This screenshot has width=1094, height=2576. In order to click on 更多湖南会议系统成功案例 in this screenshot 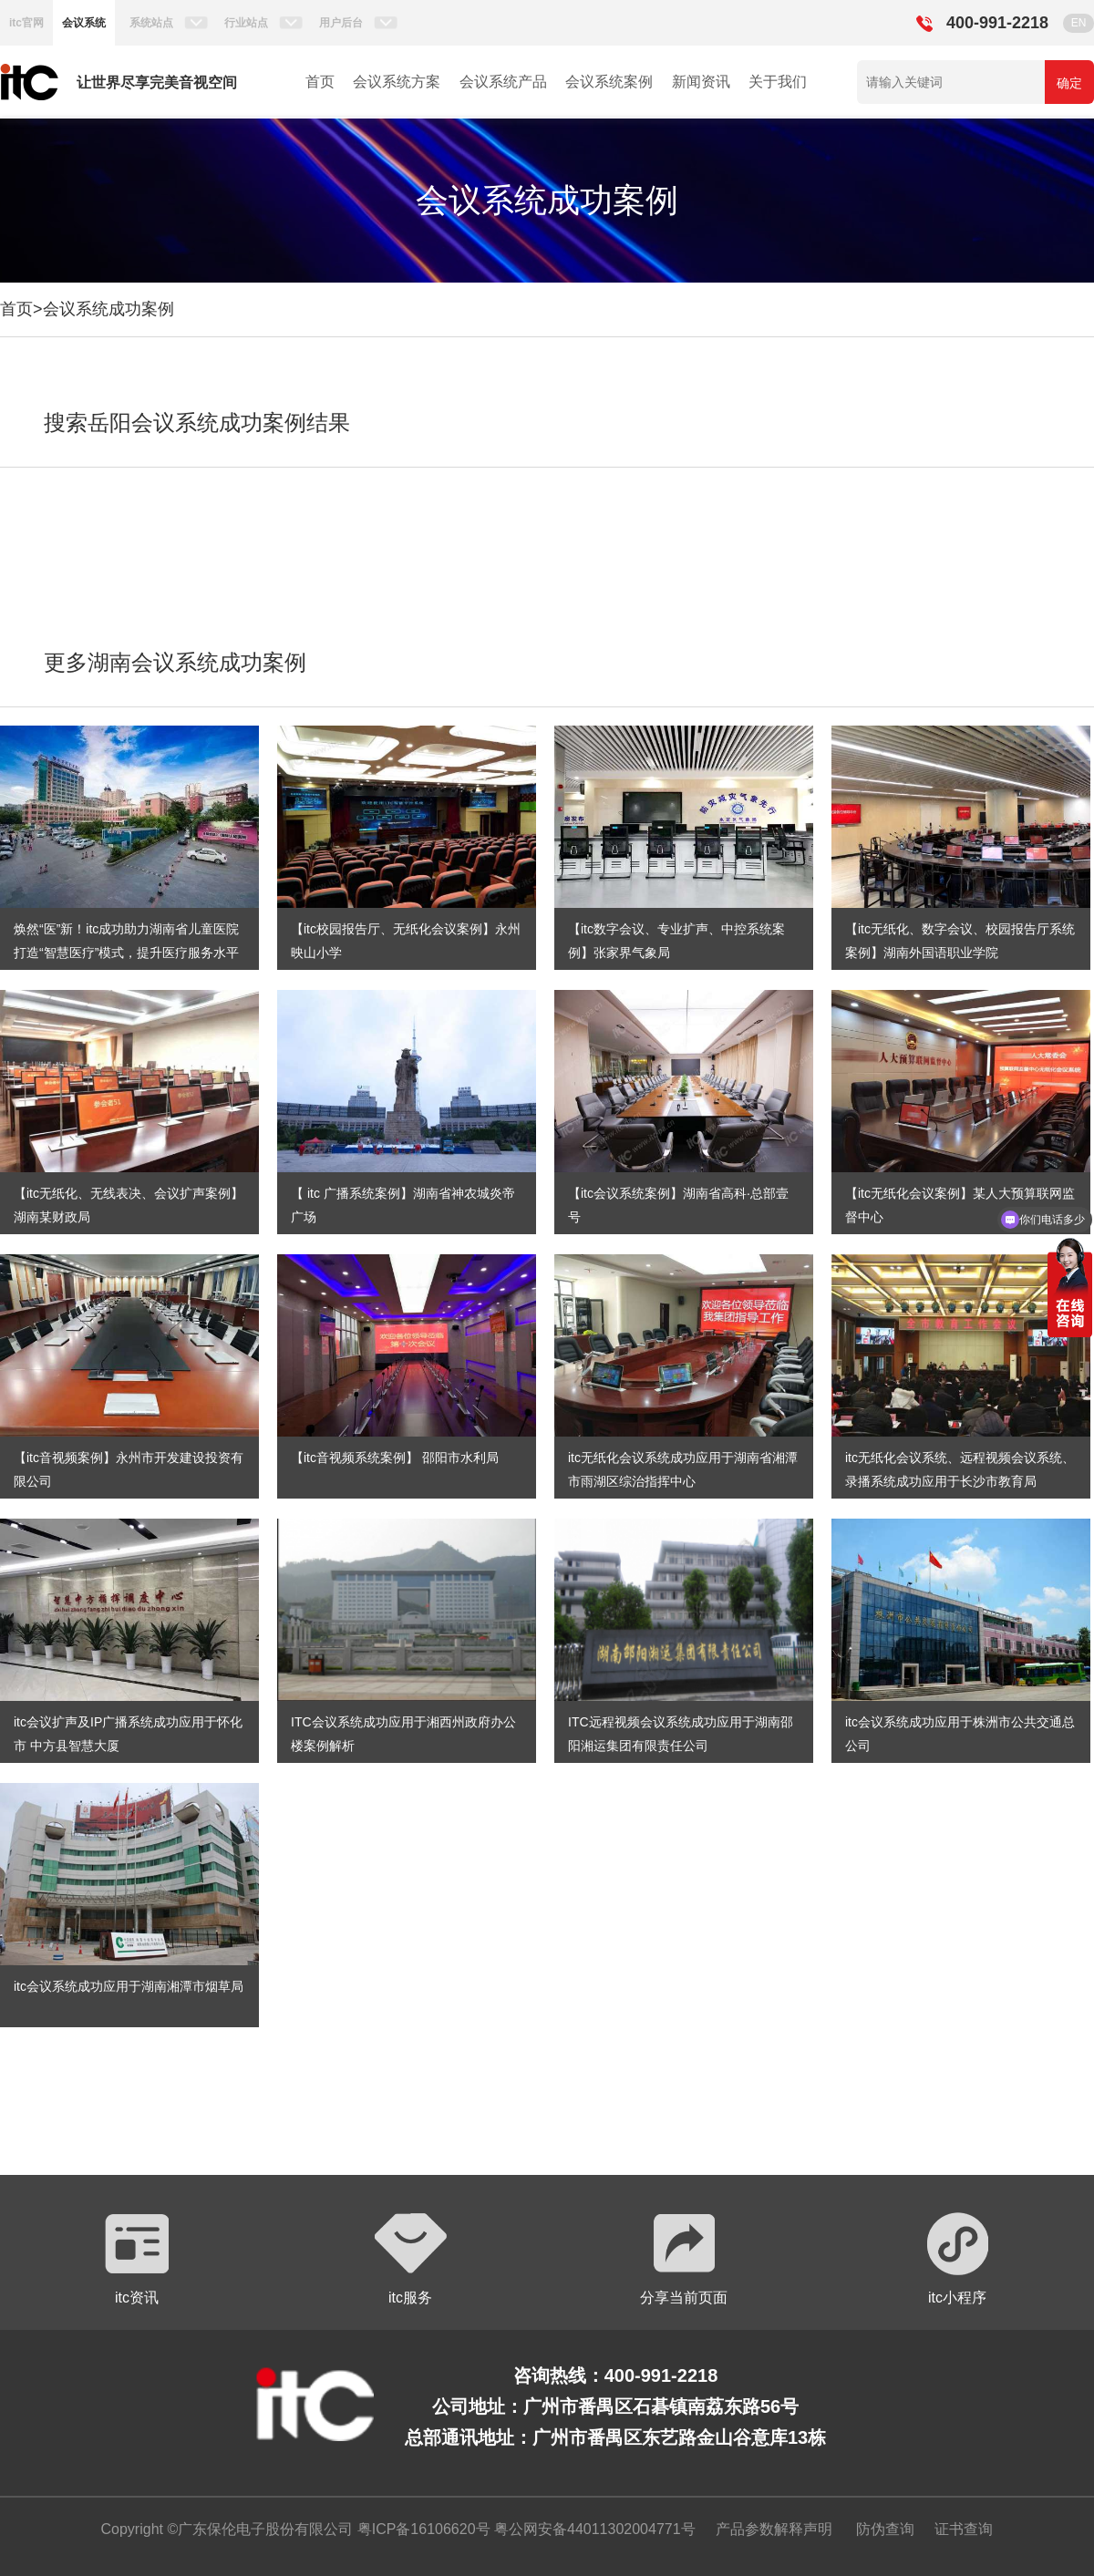, I will do `click(175, 662)`.